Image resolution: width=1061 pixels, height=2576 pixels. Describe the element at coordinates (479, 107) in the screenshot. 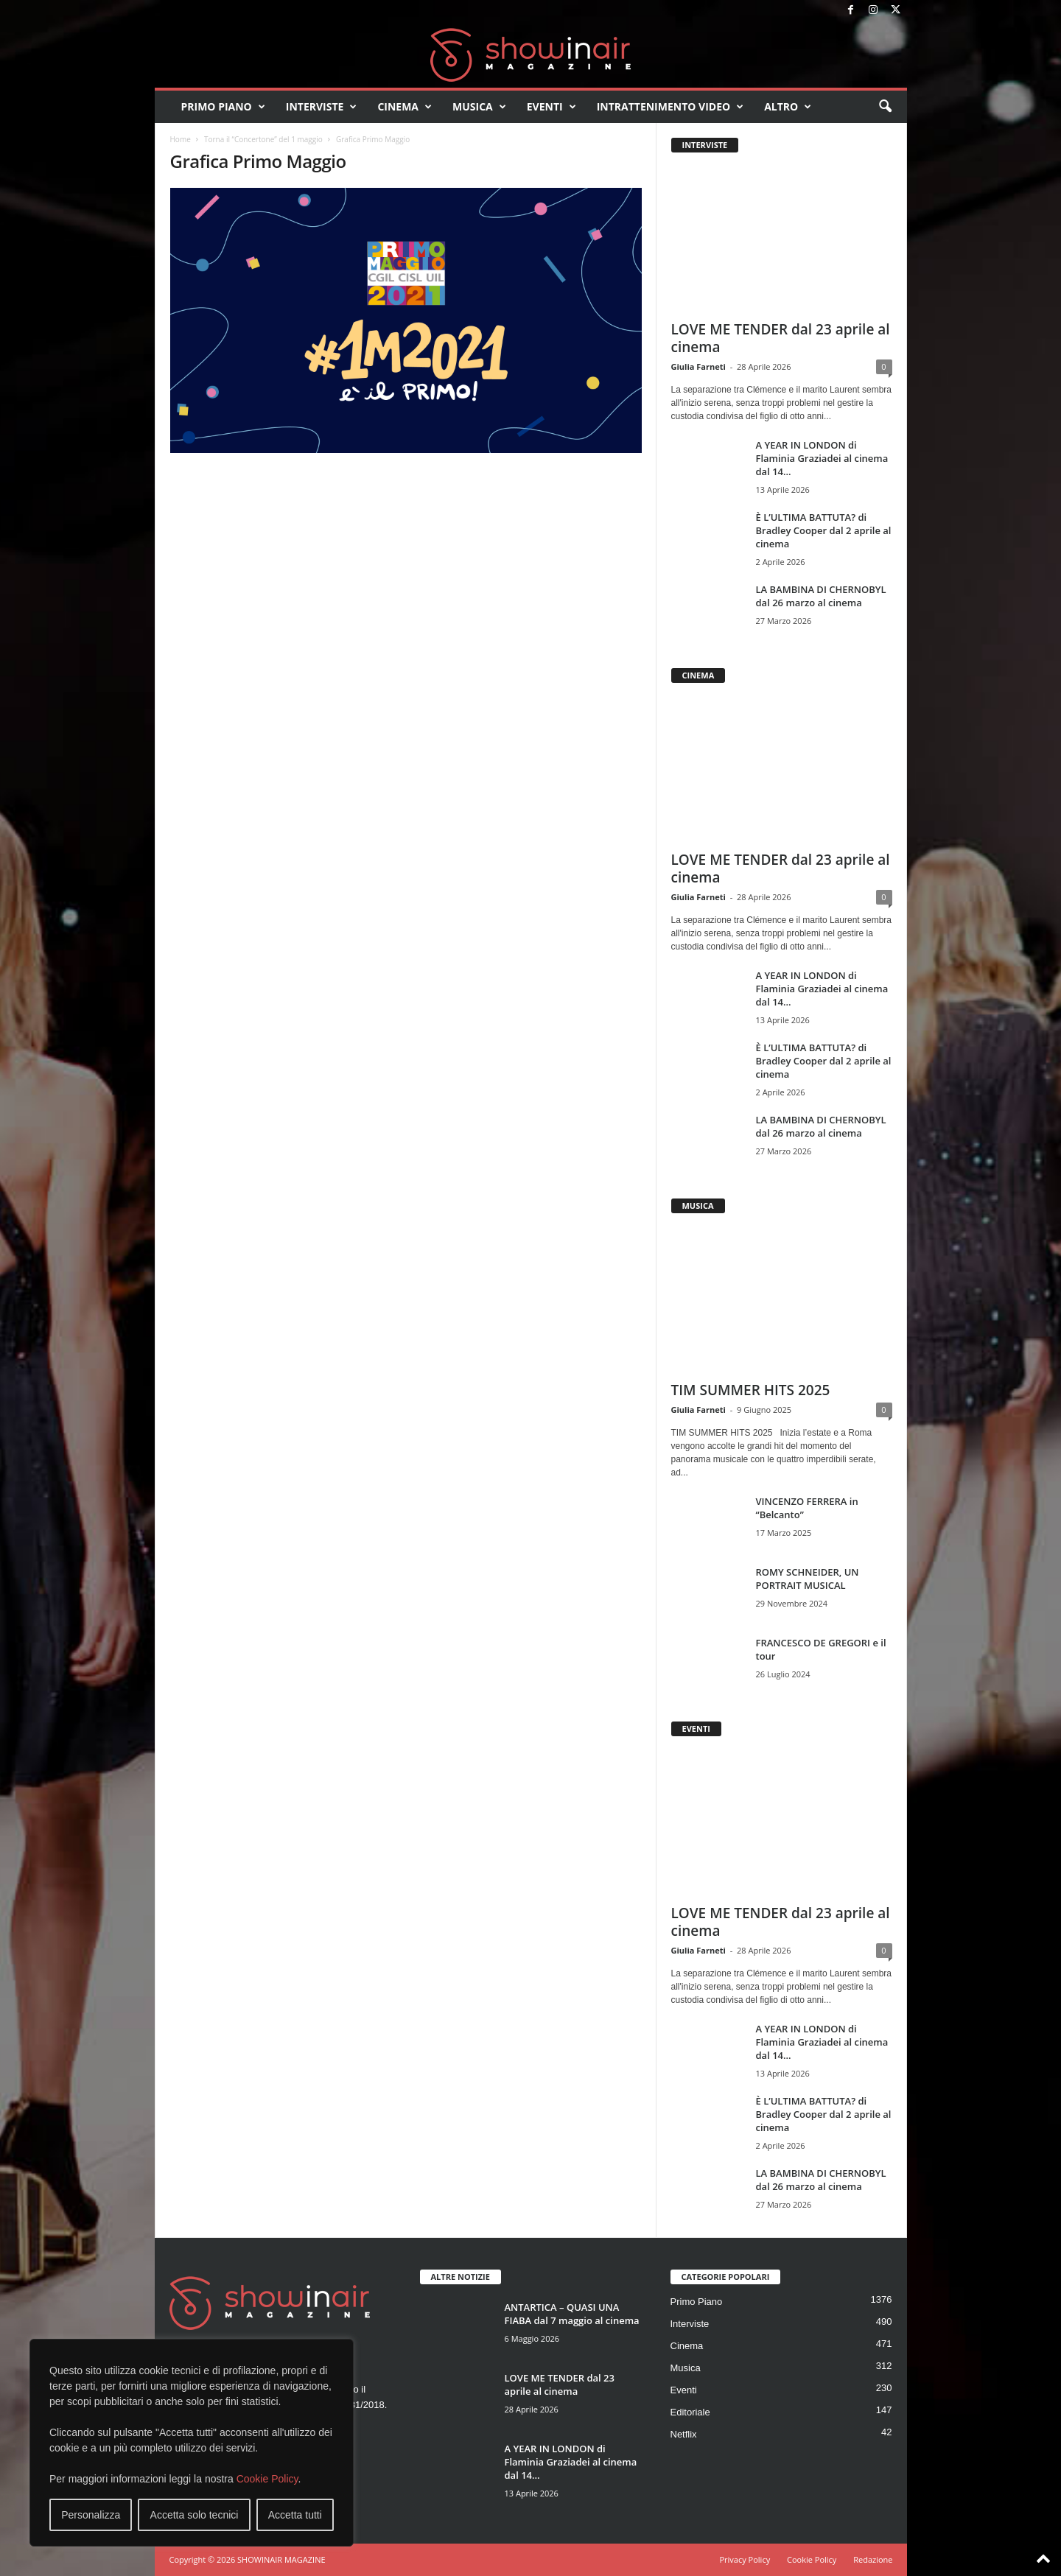

I see `Musica` at that location.